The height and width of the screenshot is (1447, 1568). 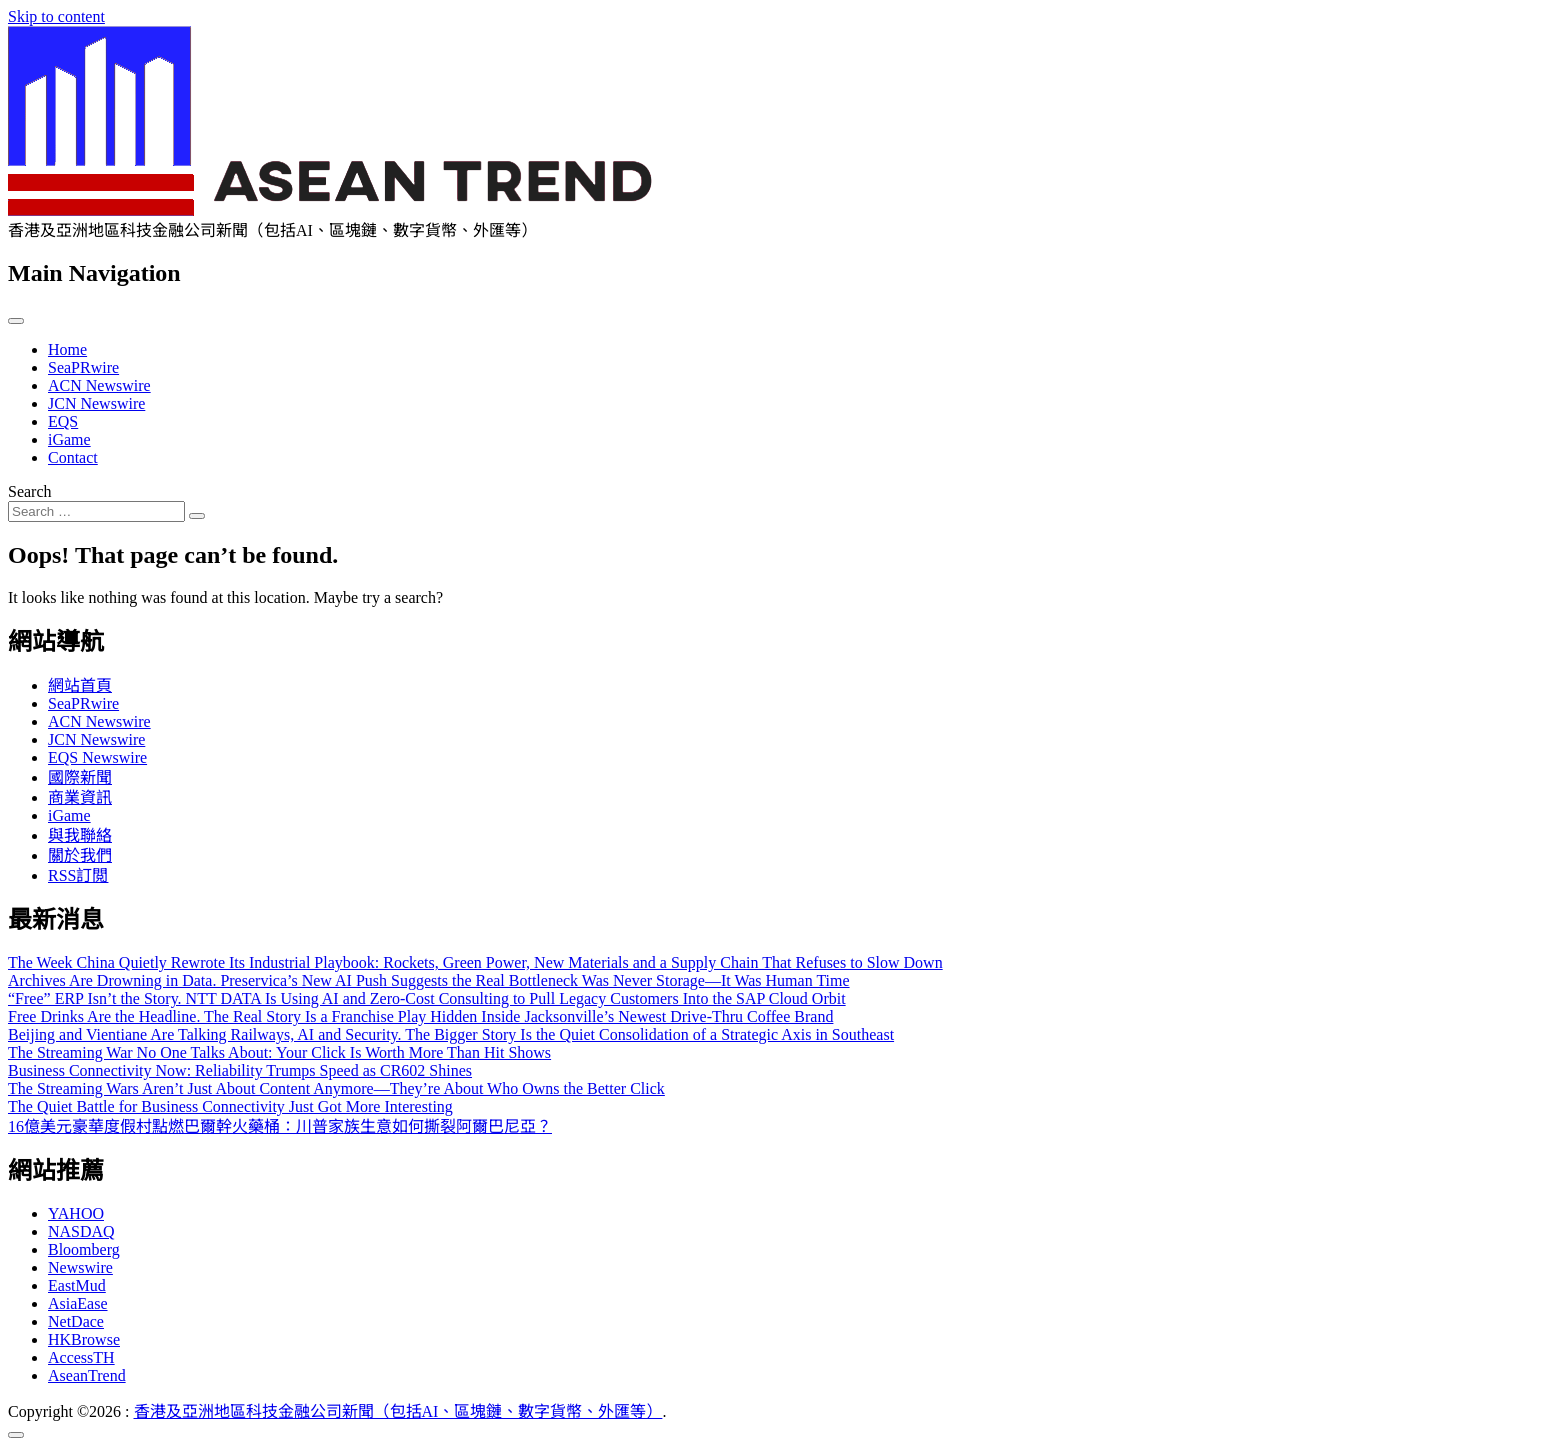 What do you see at coordinates (429, 980) in the screenshot?
I see `Archives Are Drowning in Data. Preservica’s New AI Push Suggests the Real Bottleneck Was Never Storage—It Was Human Time` at bounding box center [429, 980].